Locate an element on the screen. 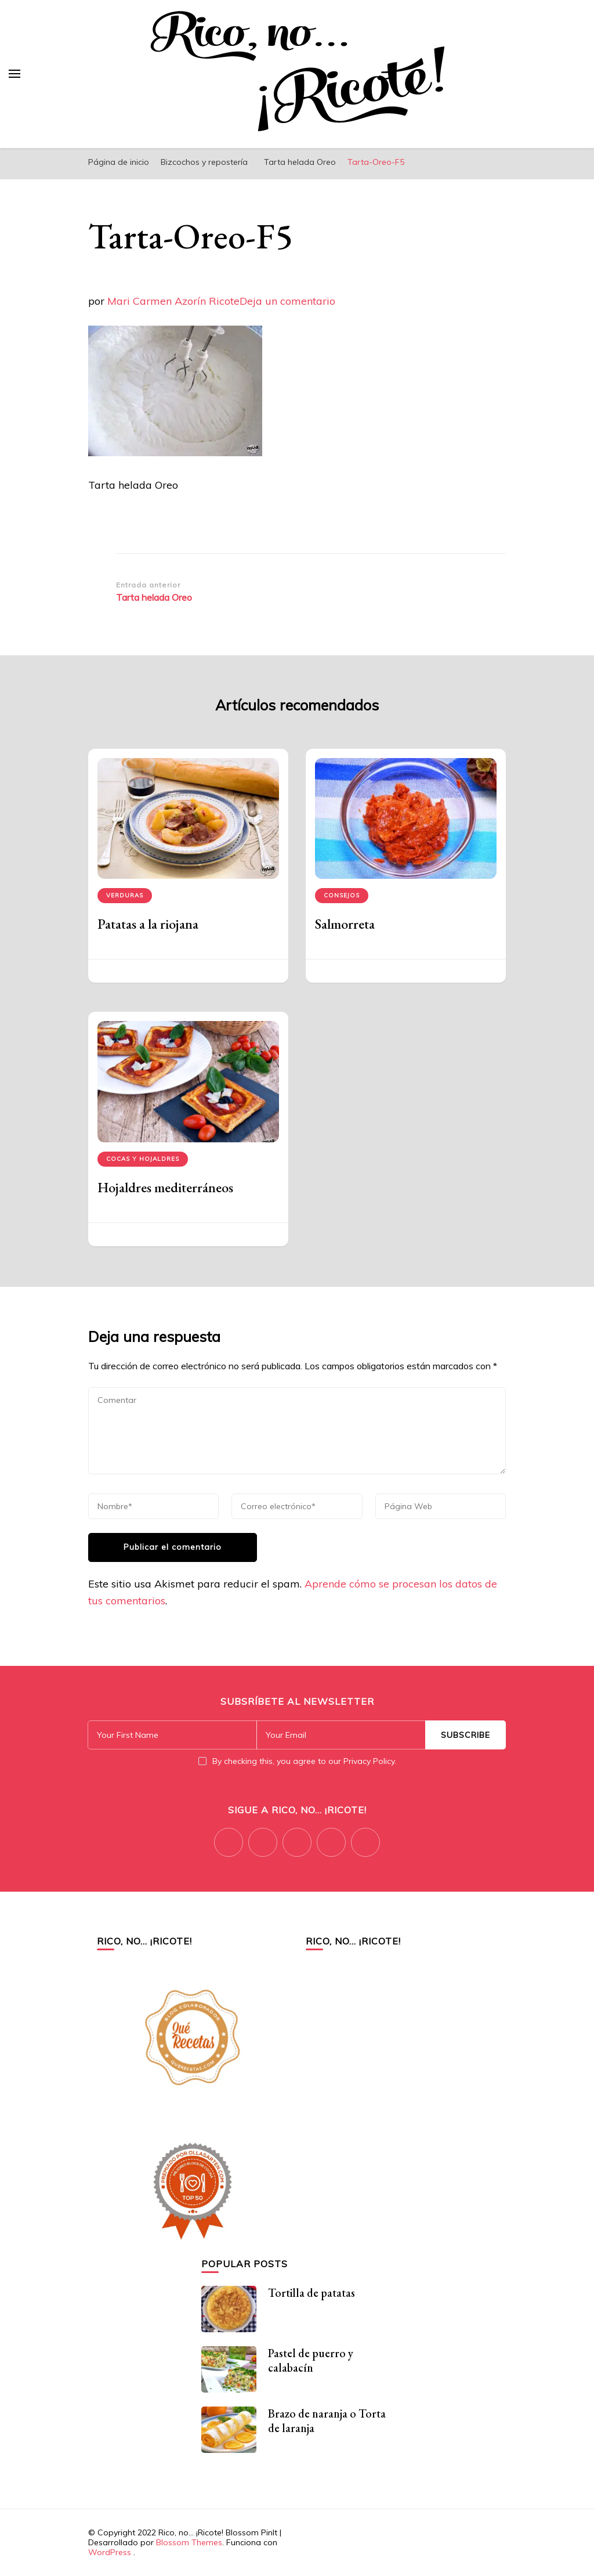  Tortilla de patatas is located at coordinates (311, 2292).